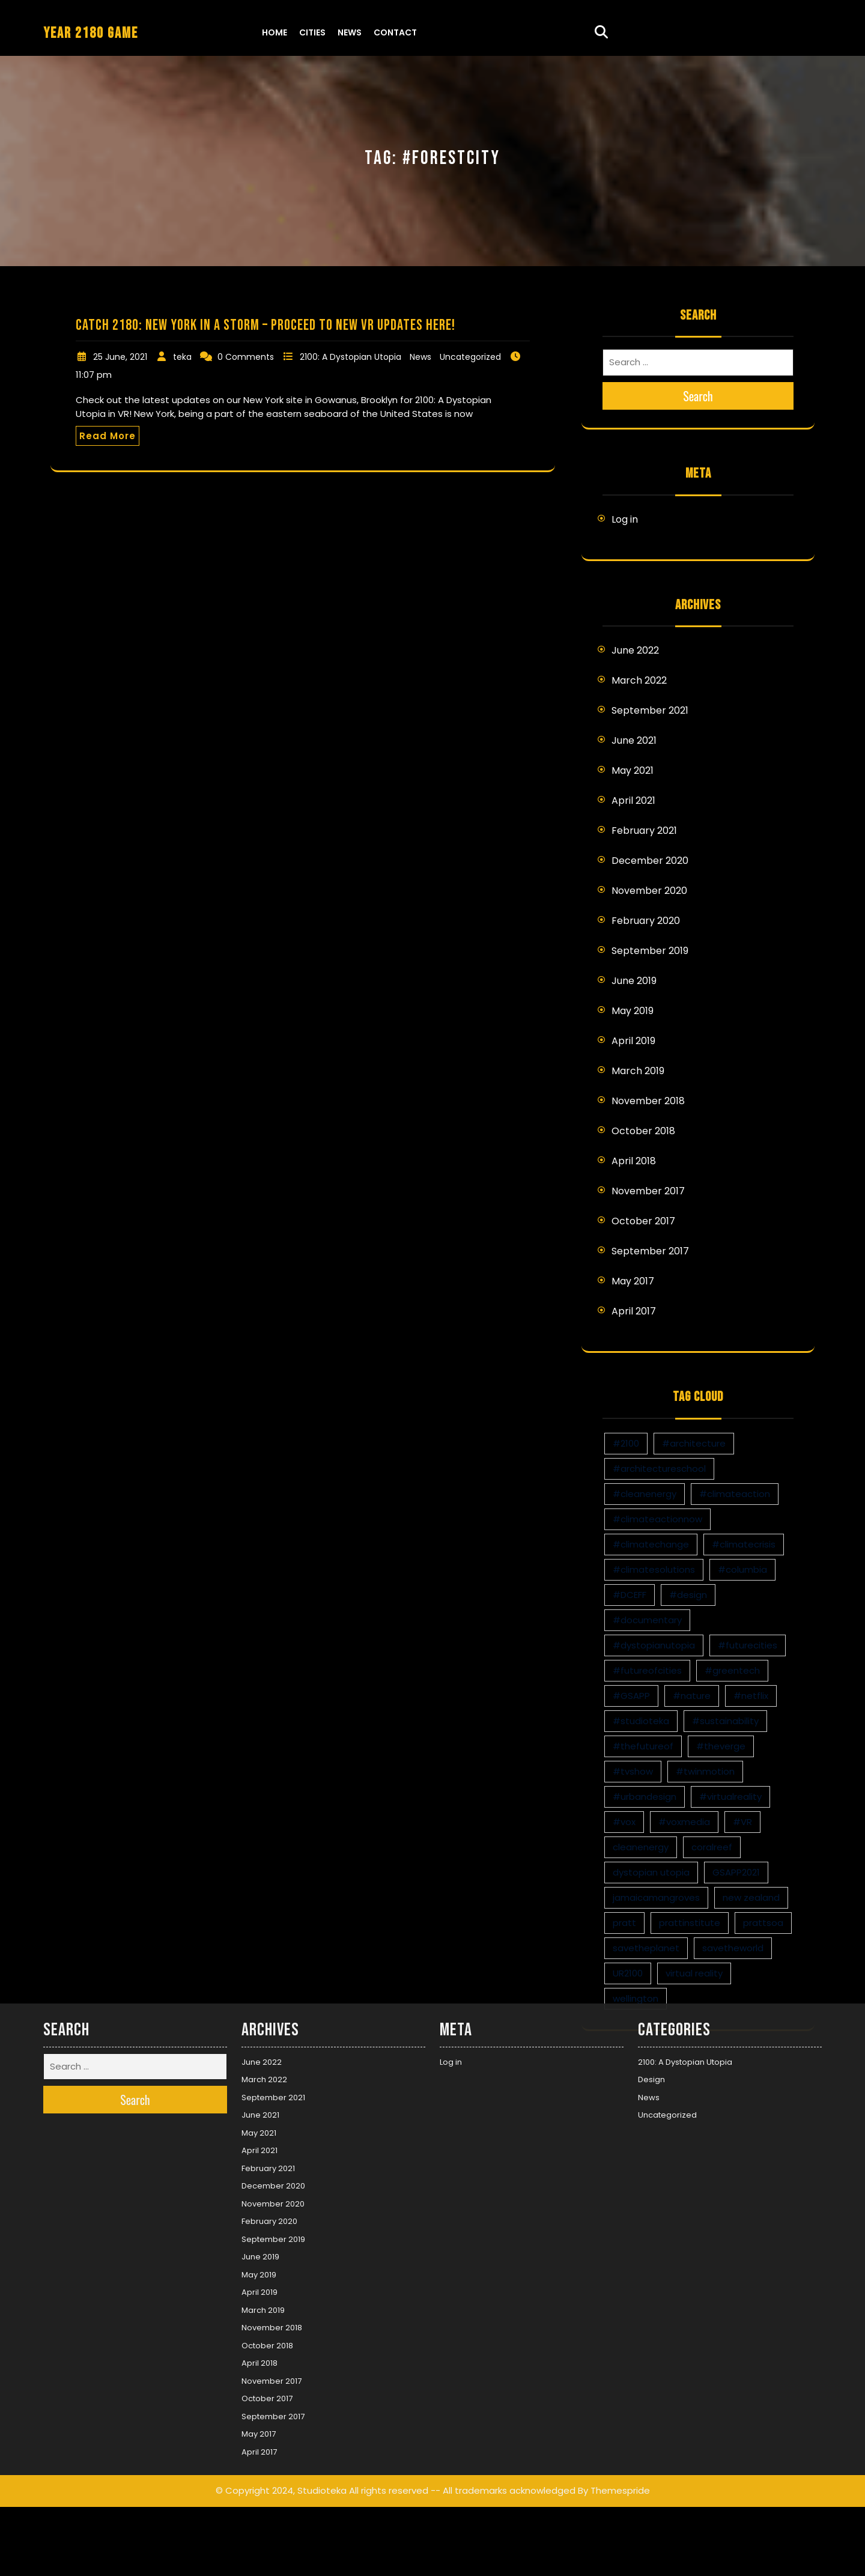 Image resolution: width=865 pixels, height=2576 pixels. What do you see at coordinates (638, 1071) in the screenshot?
I see `March 2019` at bounding box center [638, 1071].